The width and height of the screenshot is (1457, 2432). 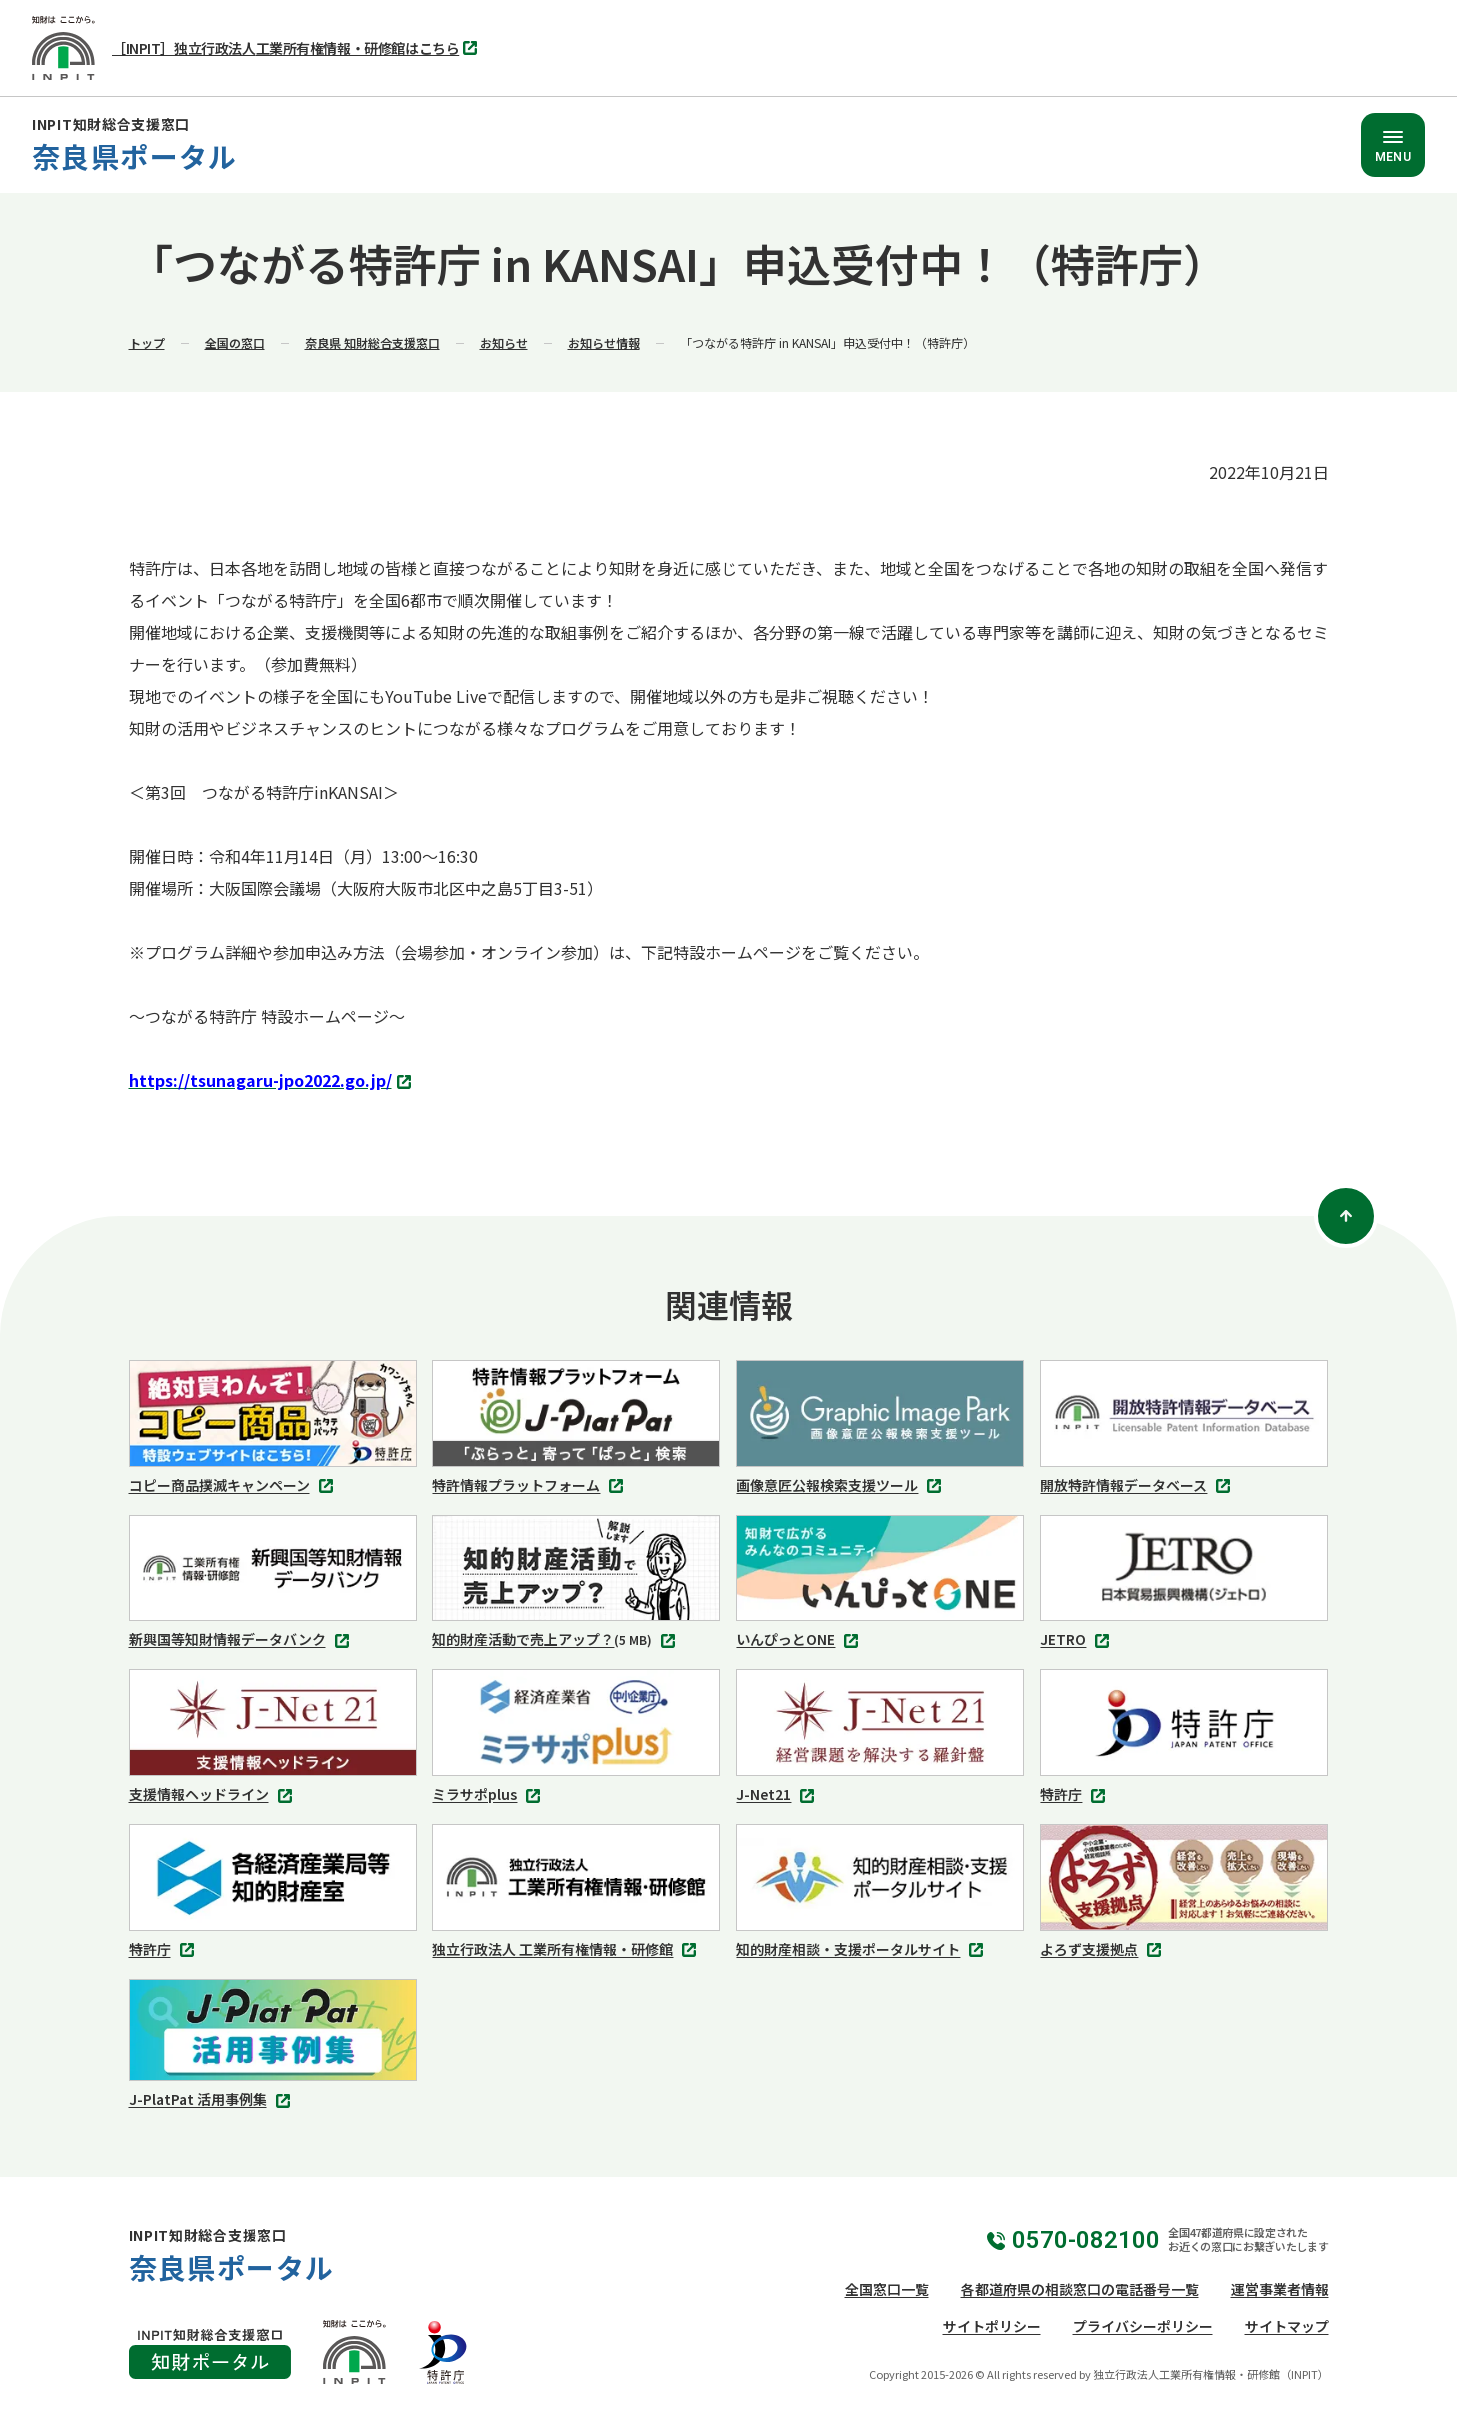 What do you see at coordinates (372, 342) in the screenshot?
I see `奈良県 知財総合支援窓口` at bounding box center [372, 342].